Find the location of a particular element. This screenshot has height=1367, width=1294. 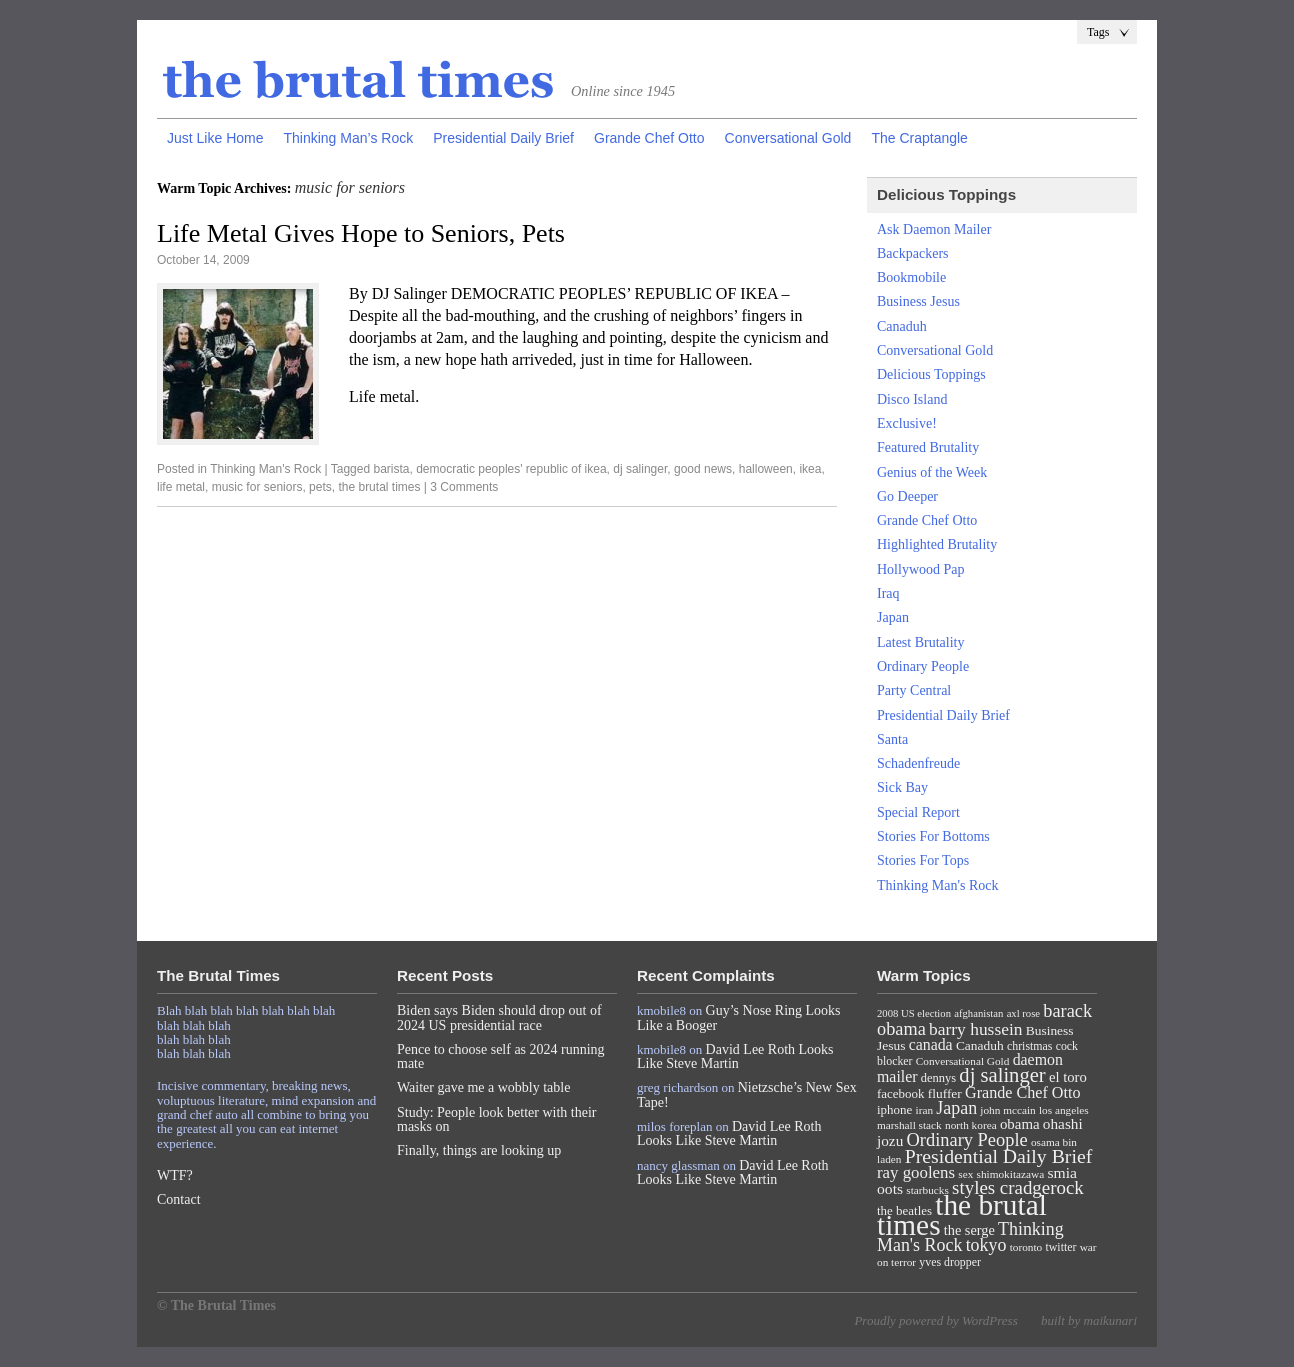

facebook [facebook (10 items)] is located at coordinates (900, 1093).